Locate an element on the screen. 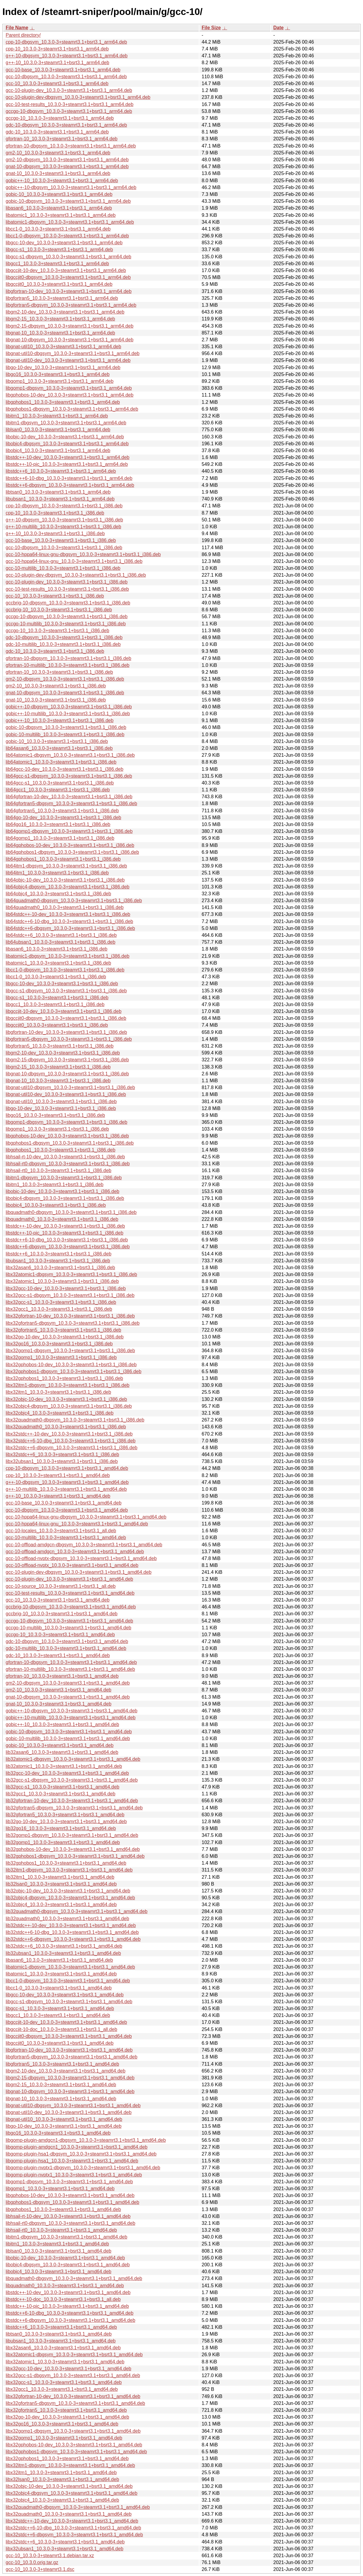 The width and height of the screenshot is (363, 2576). libgomp-plugin-hsa1-dbgsym_10.3.0-3+steamrt3.1+bsrt3.1_amd64.deb is located at coordinates (81, 2153).